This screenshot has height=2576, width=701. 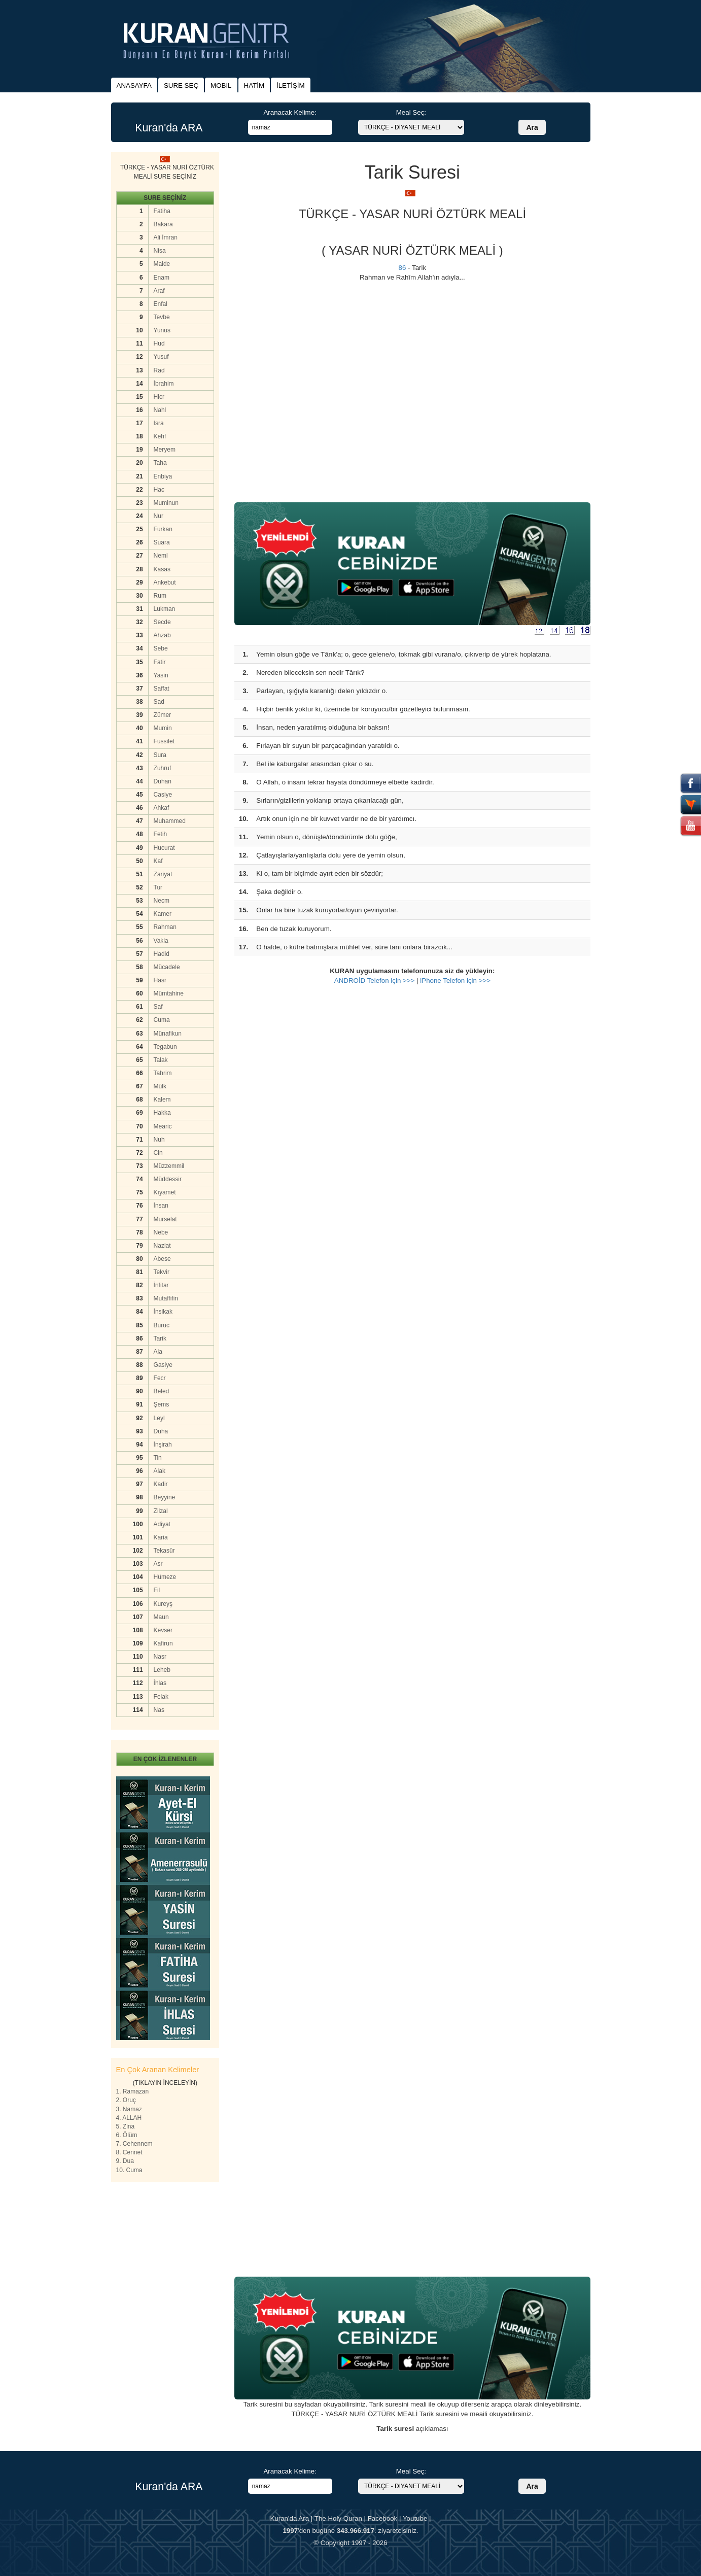 What do you see at coordinates (161, 1617) in the screenshot?
I see `Maun` at bounding box center [161, 1617].